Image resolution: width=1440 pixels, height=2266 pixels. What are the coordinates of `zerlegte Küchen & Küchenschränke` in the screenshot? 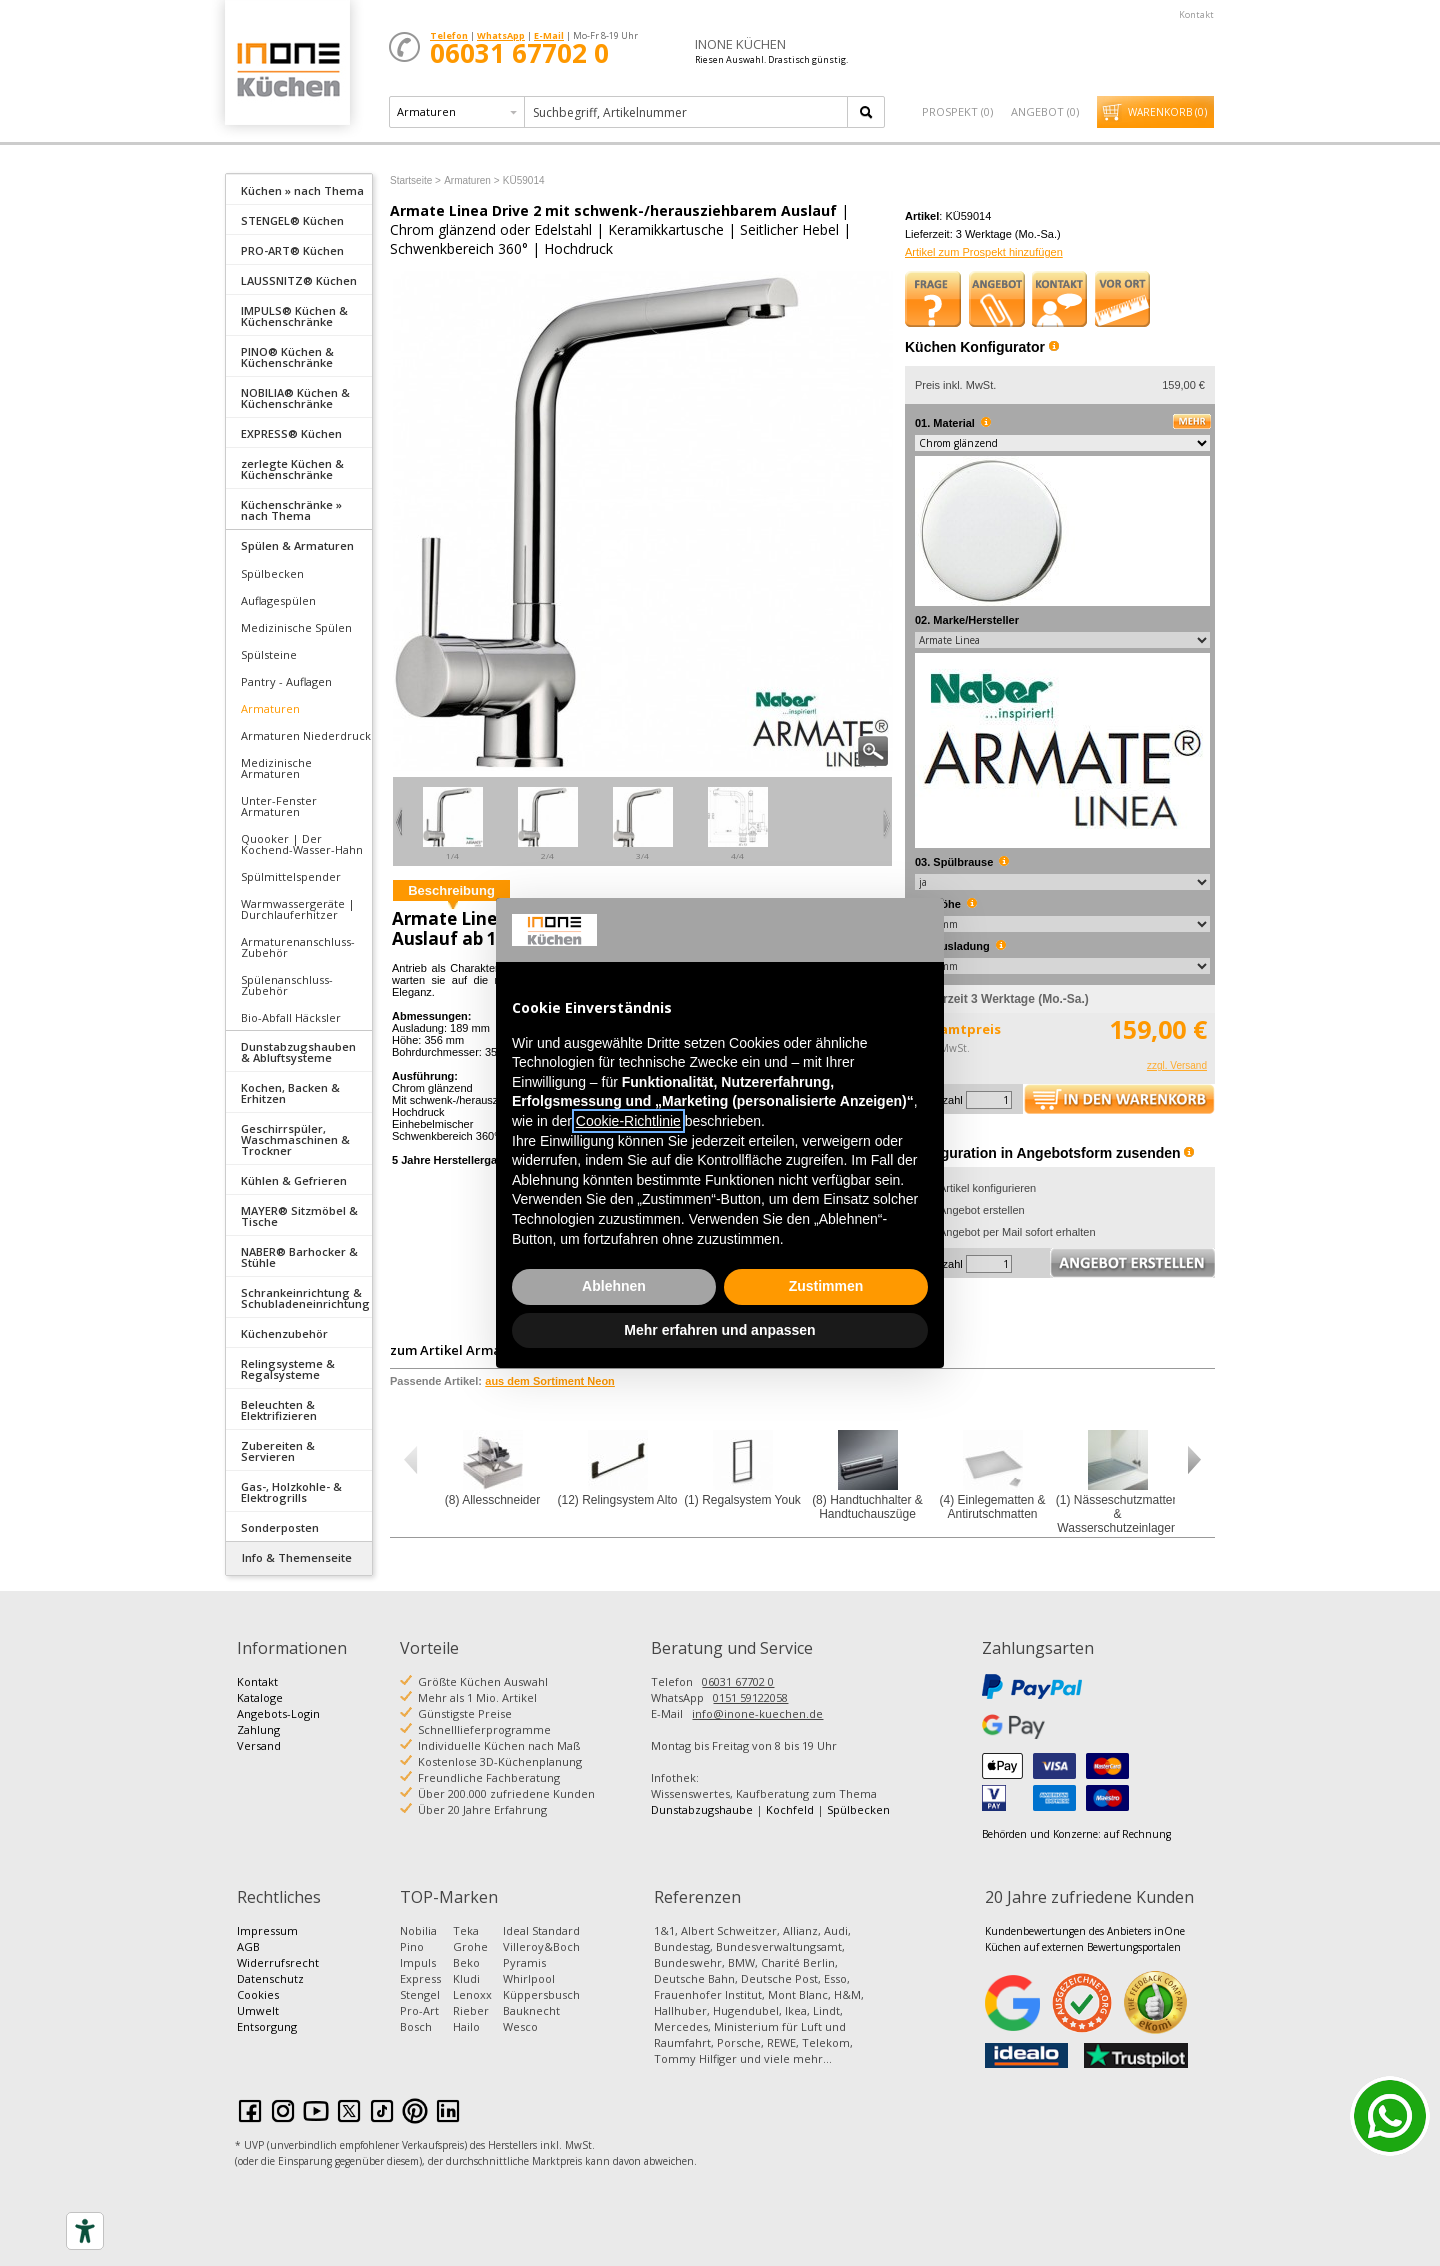 It's located at (292, 469).